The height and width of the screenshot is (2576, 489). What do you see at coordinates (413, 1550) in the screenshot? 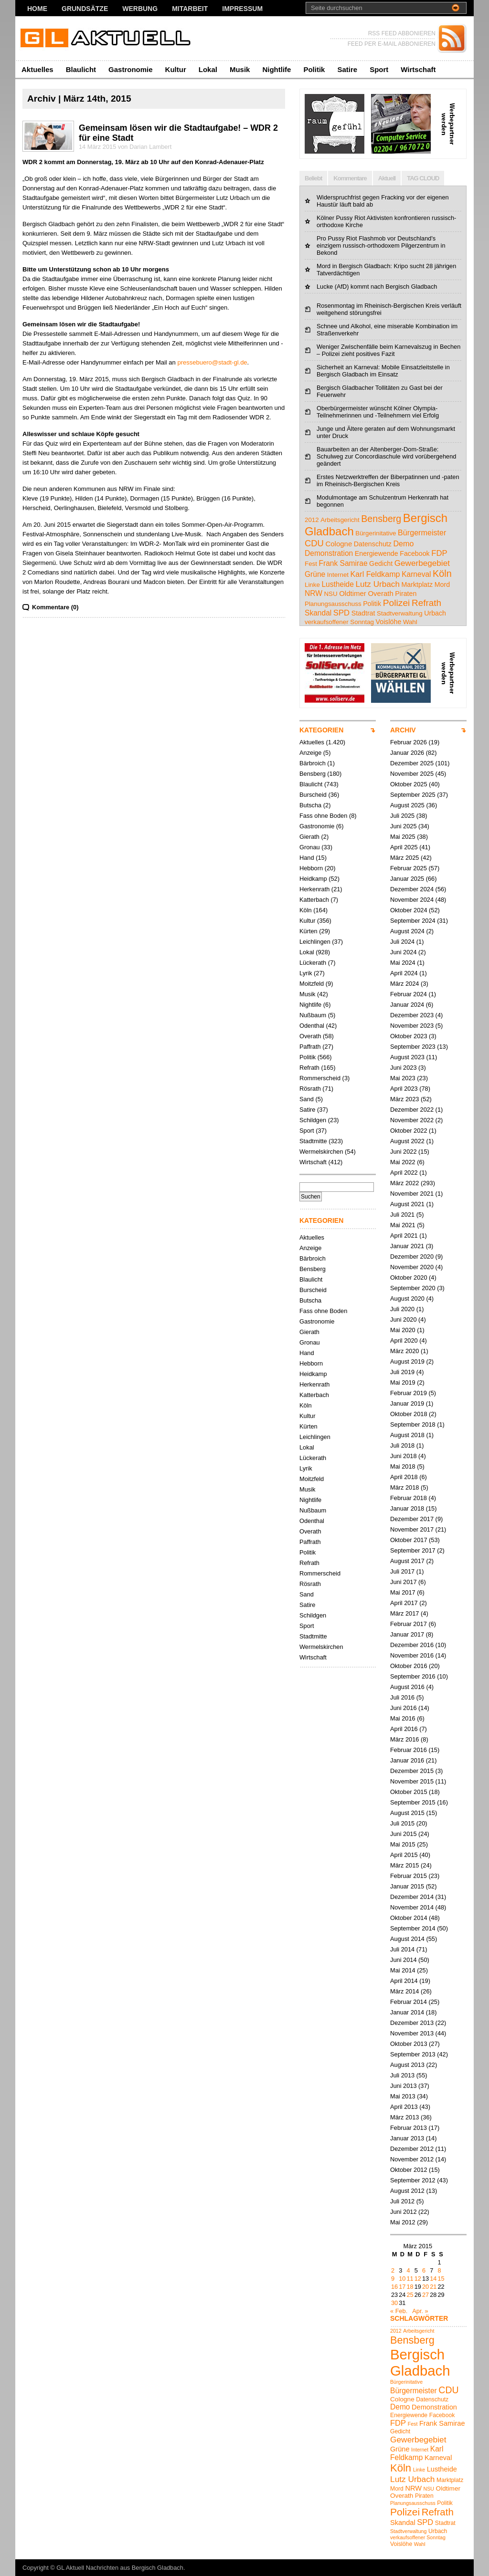
I see `September 2017` at bounding box center [413, 1550].